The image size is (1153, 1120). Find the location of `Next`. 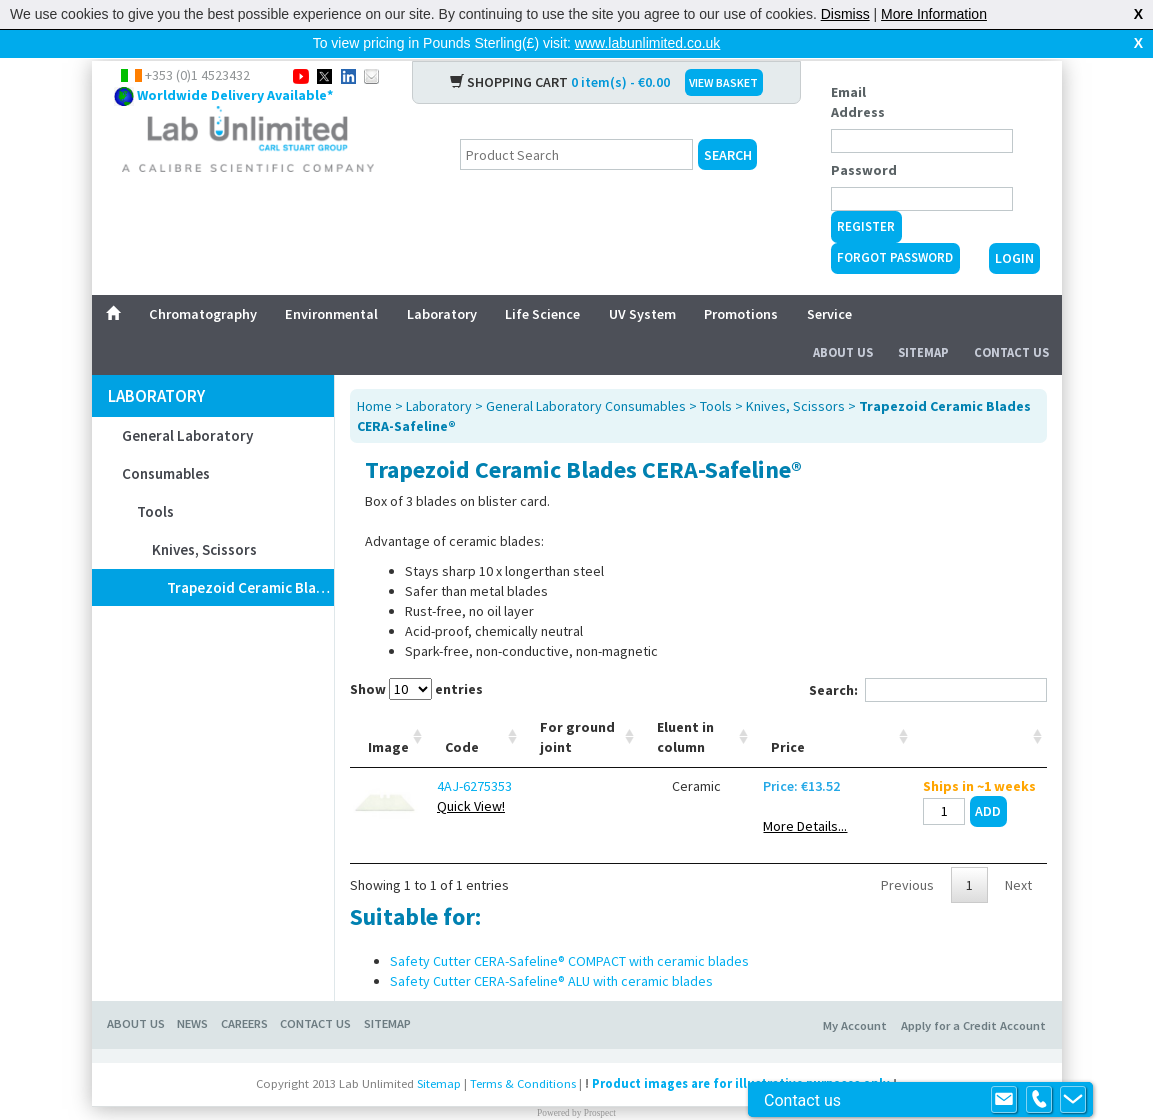

Next is located at coordinates (1018, 853).